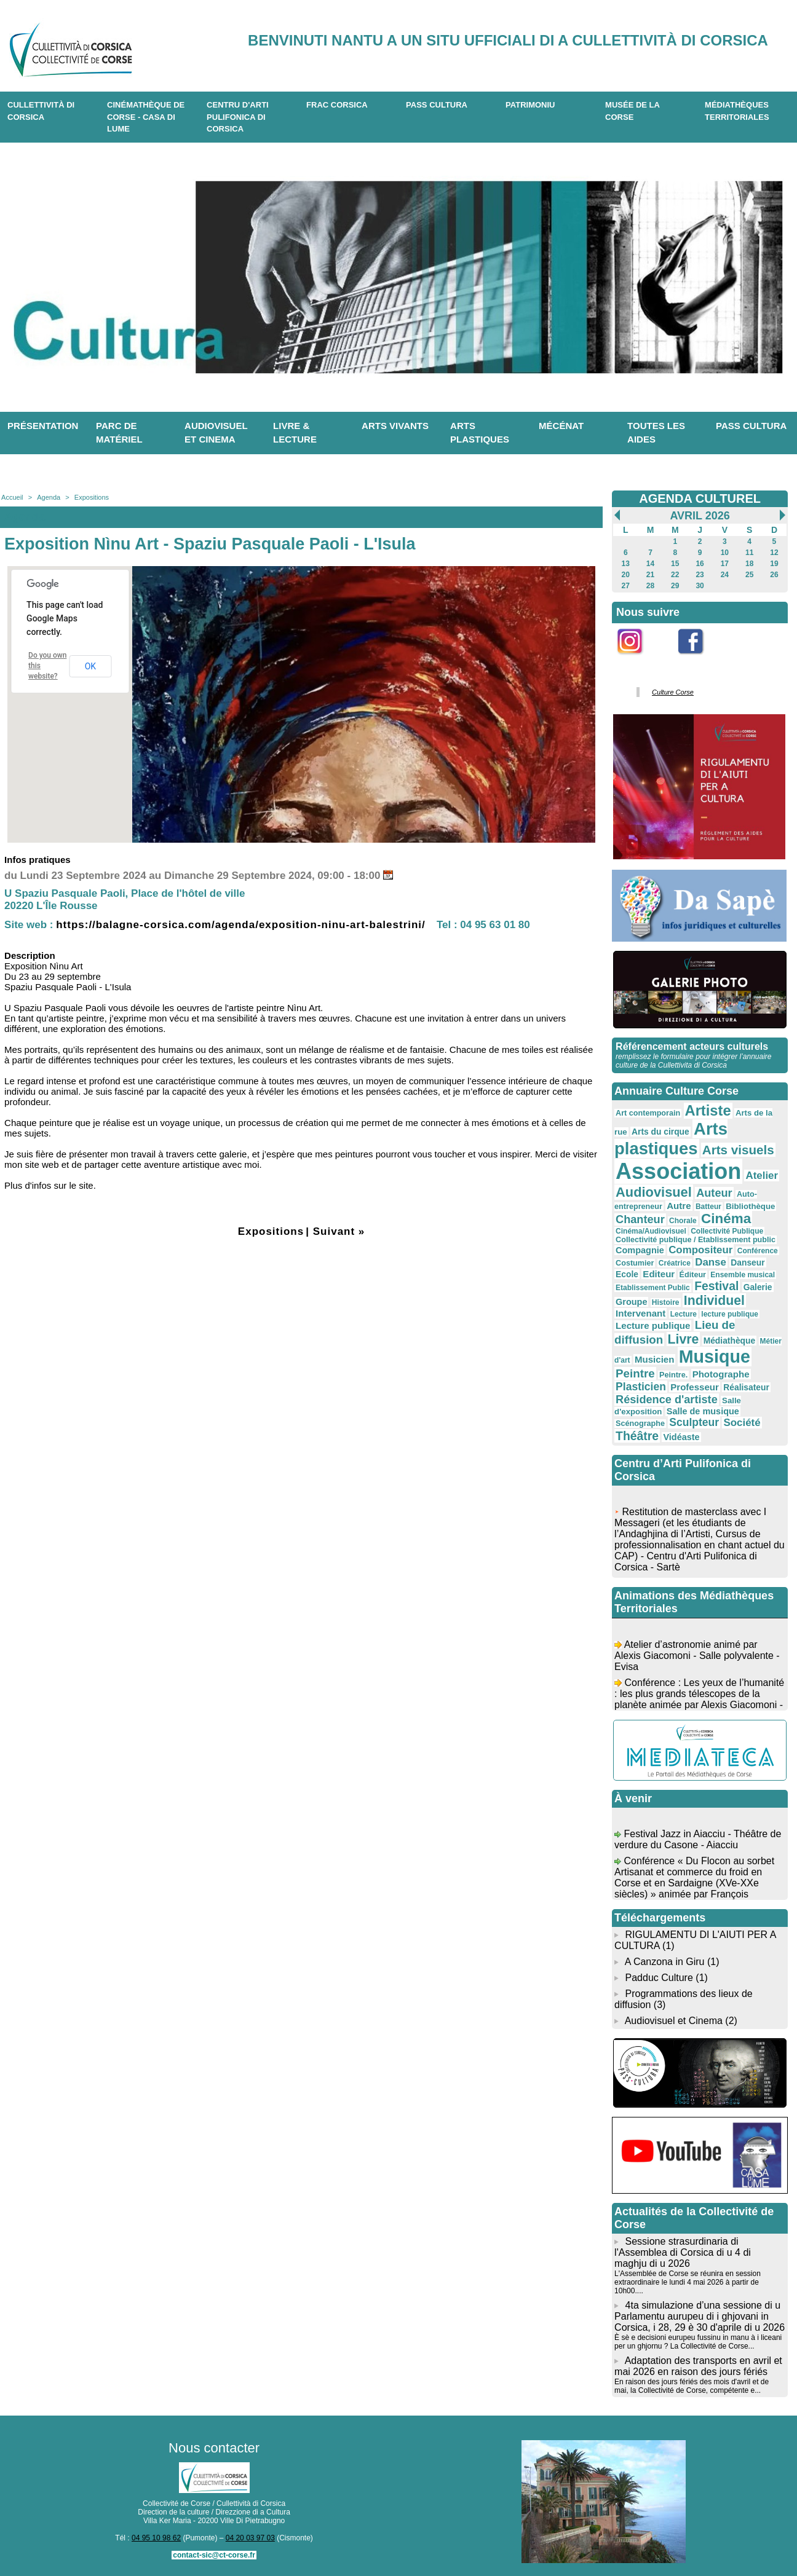 The height and width of the screenshot is (2576, 797). Describe the element at coordinates (708, 1111) in the screenshot. I see `Artiste` at that location.